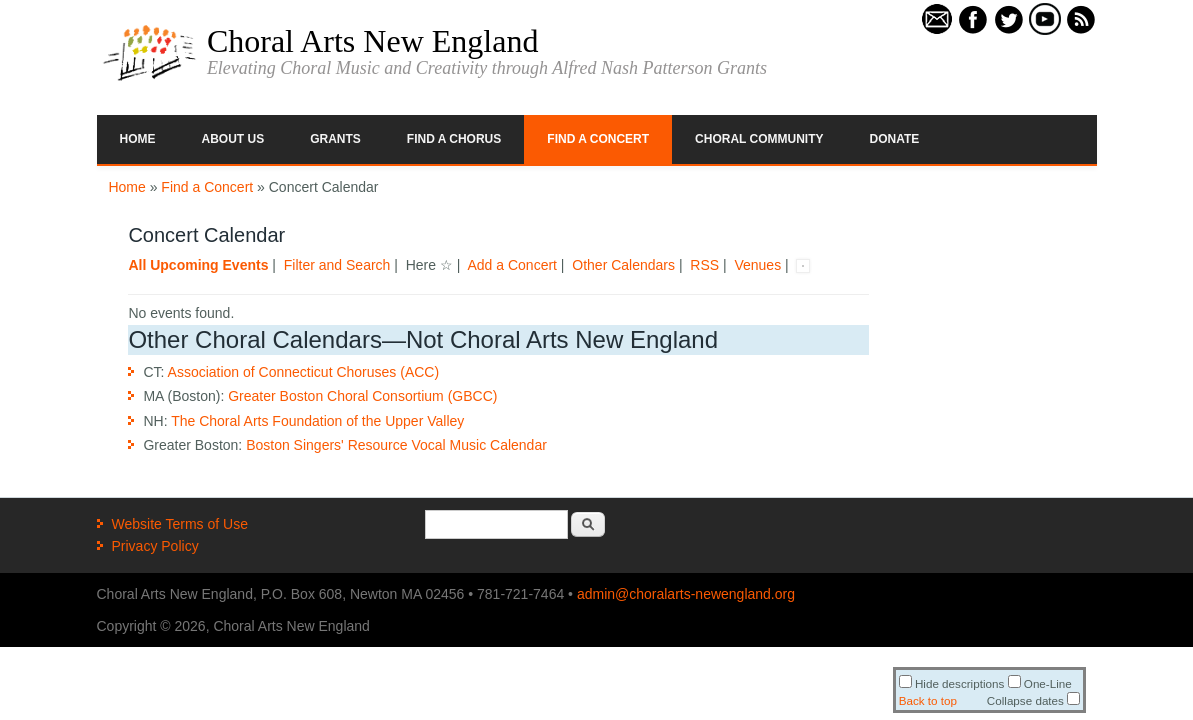 The image size is (1193, 720). I want to click on About Us, so click(233, 139).